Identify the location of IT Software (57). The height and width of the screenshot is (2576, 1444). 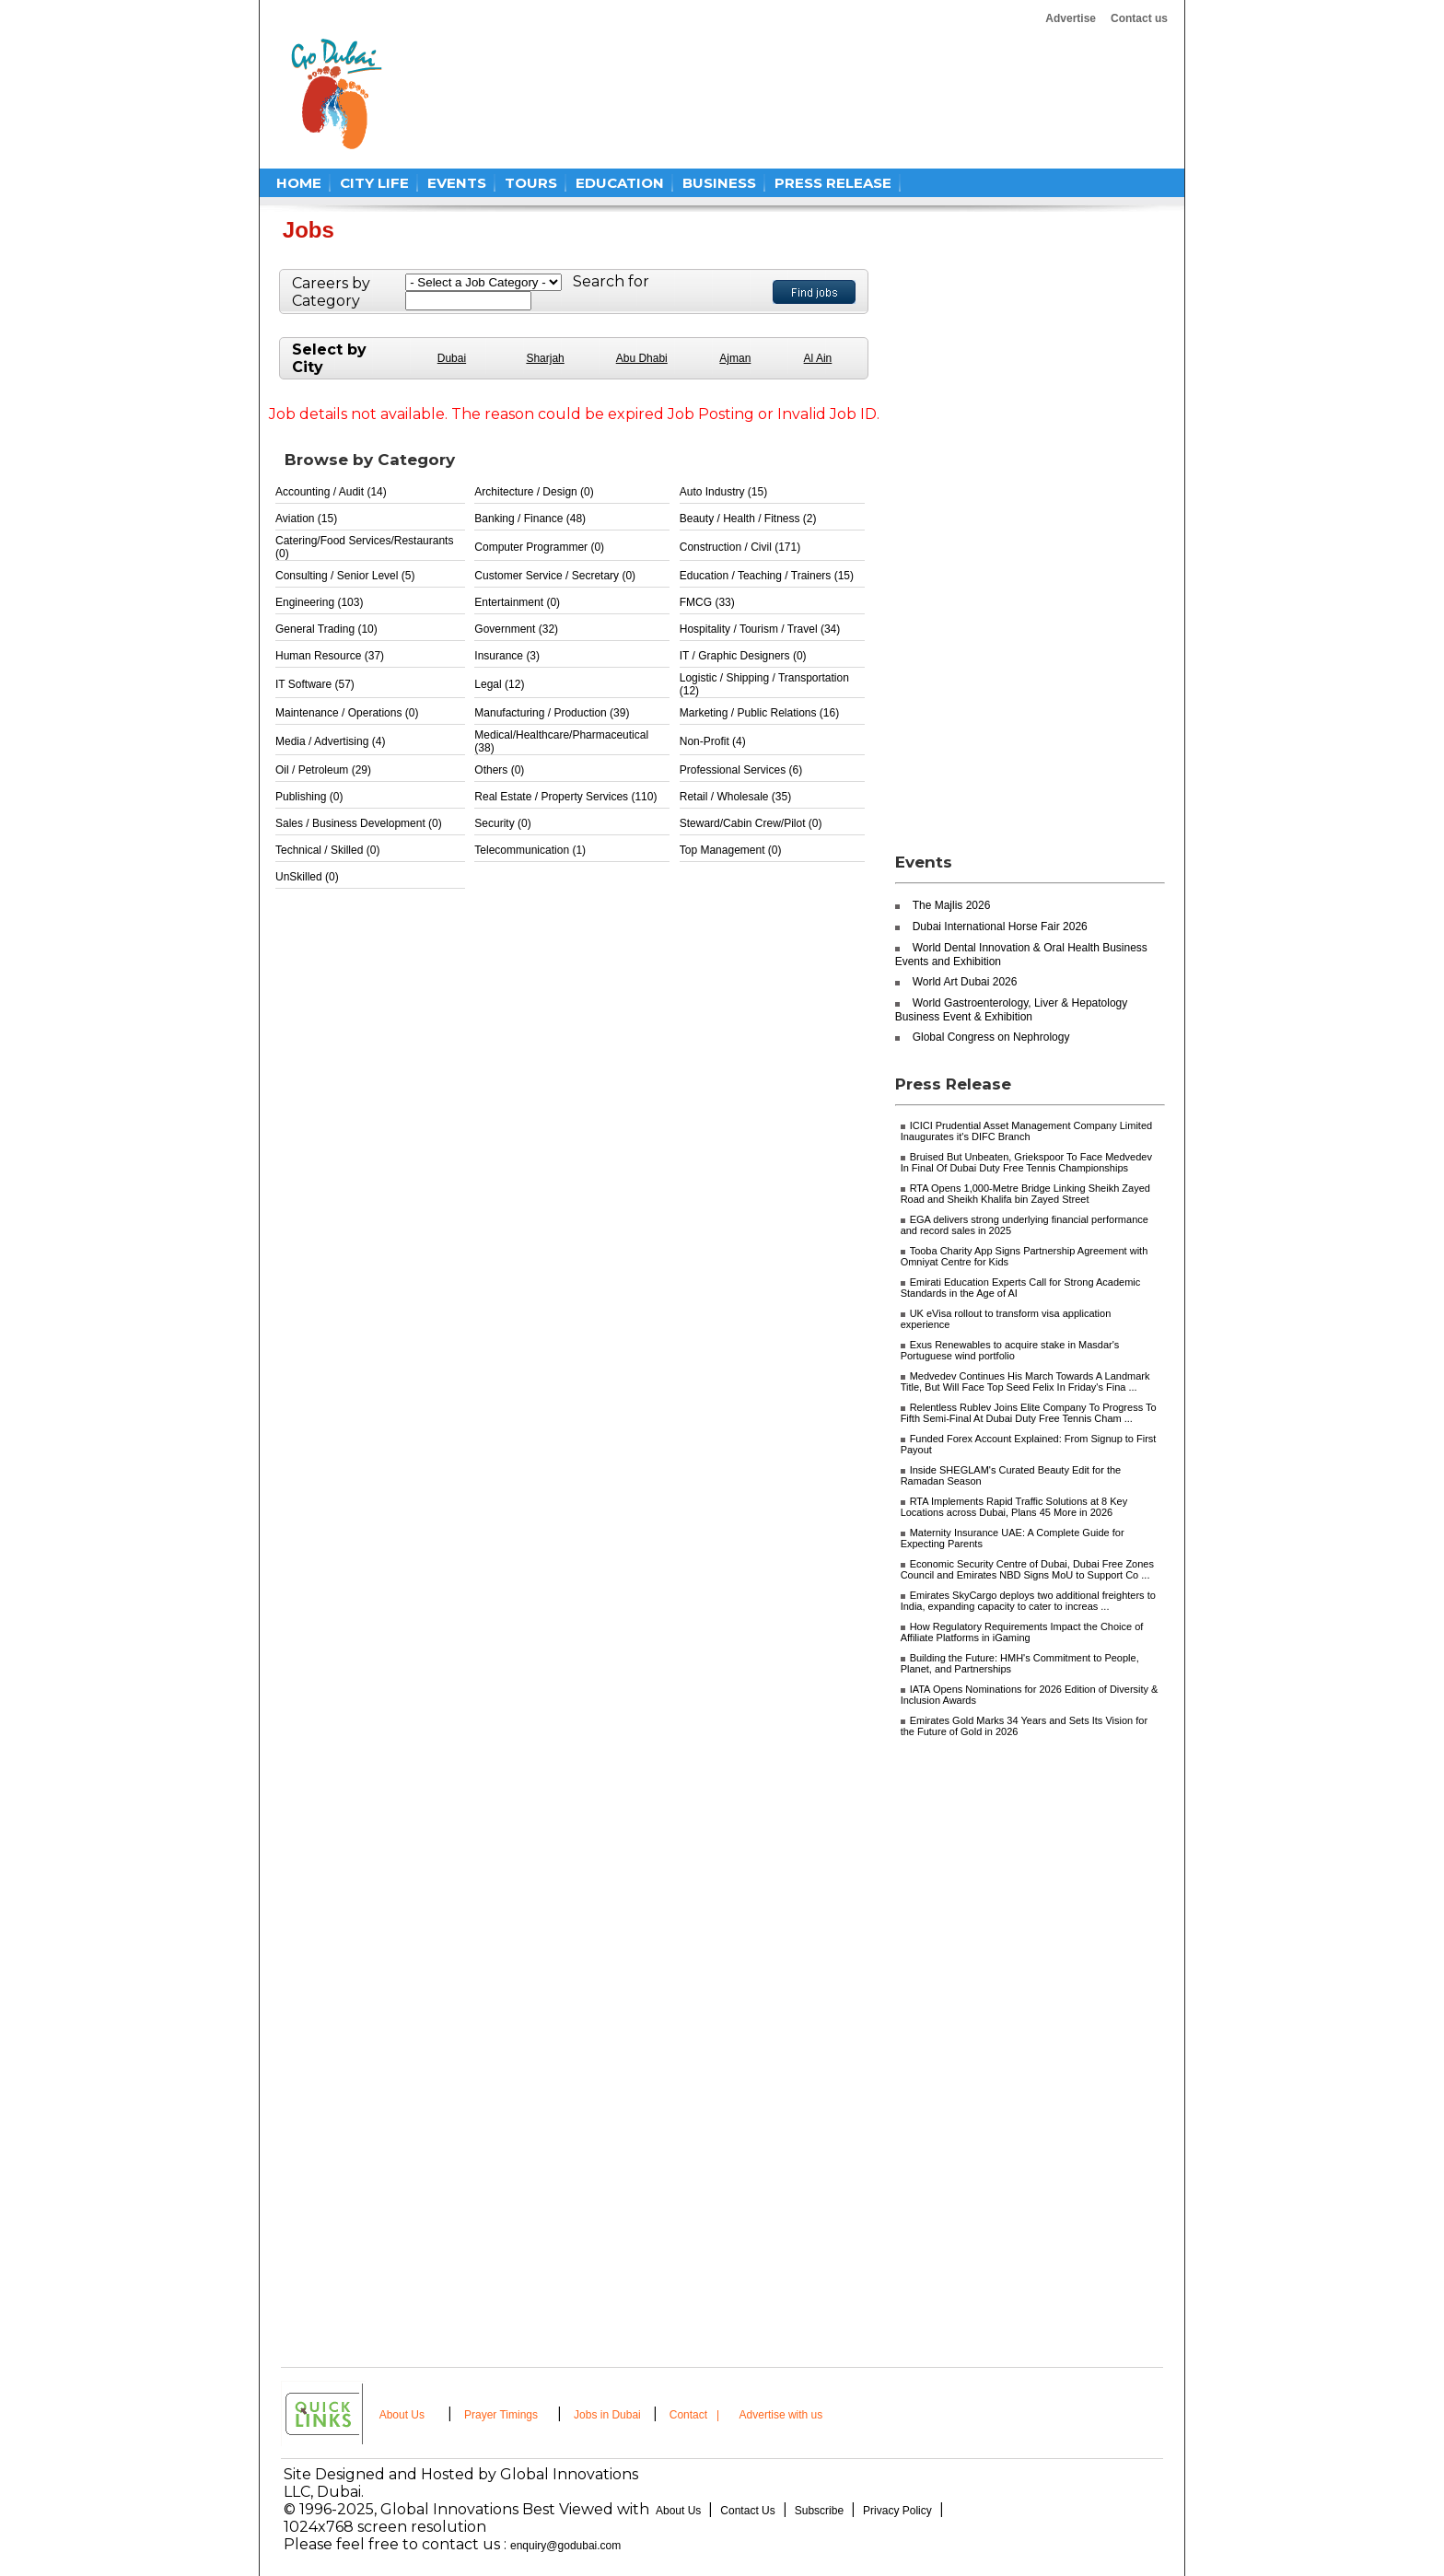
(315, 684).